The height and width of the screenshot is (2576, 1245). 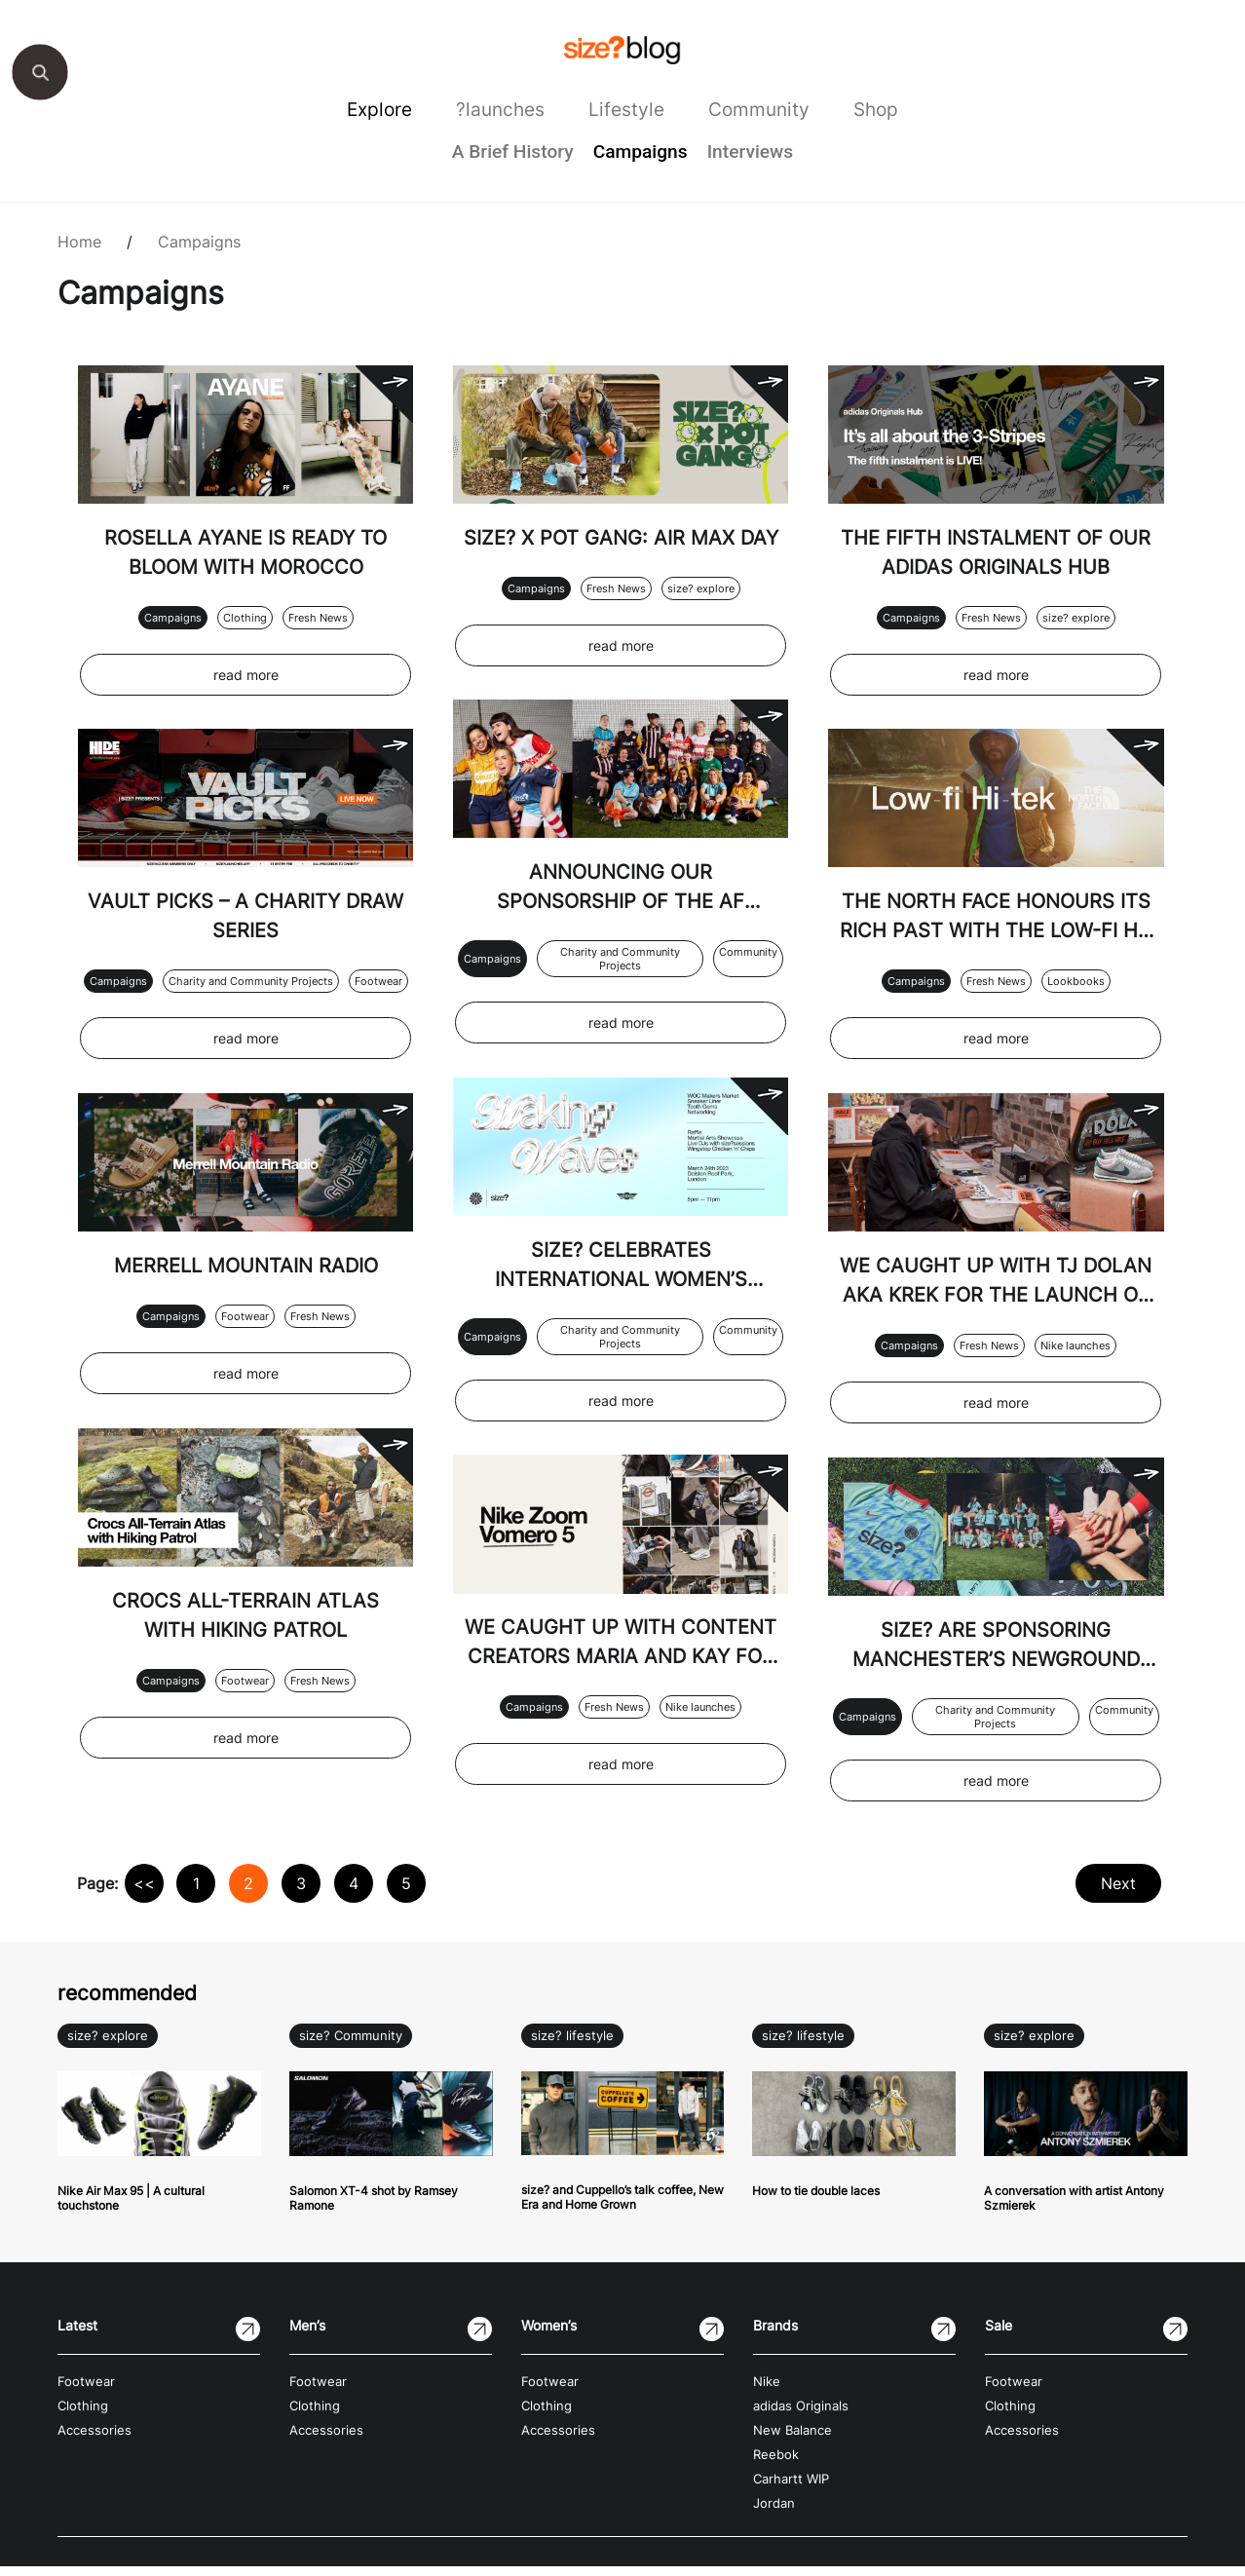 I want to click on Nike, so click(x=766, y=2391).